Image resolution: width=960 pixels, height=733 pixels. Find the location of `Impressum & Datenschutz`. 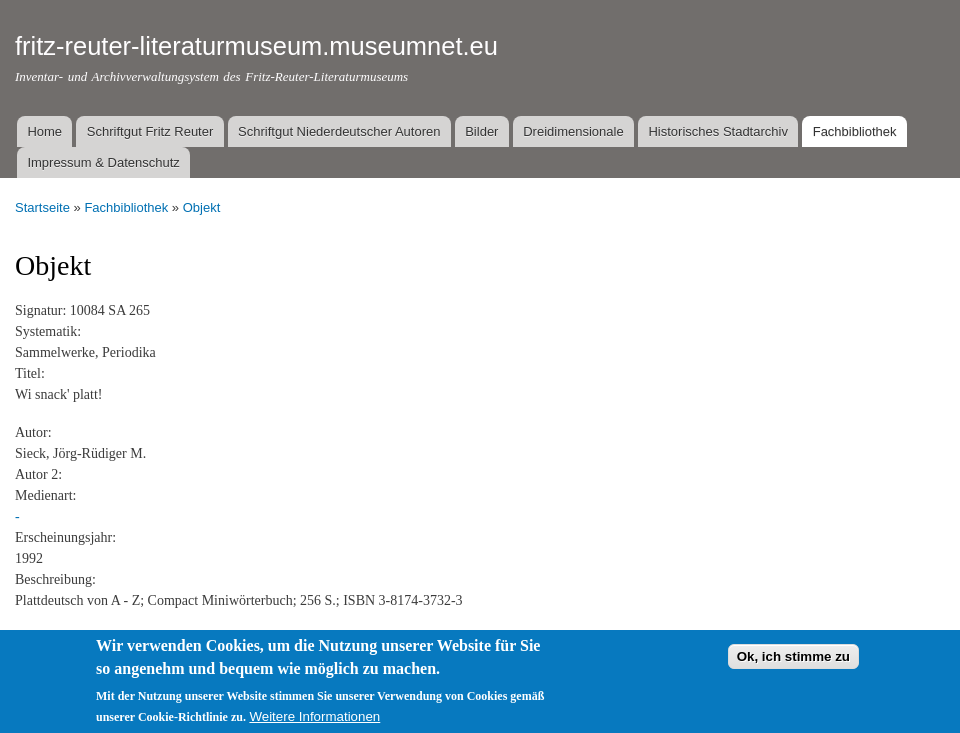

Impressum & Datenschutz is located at coordinates (103, 162).